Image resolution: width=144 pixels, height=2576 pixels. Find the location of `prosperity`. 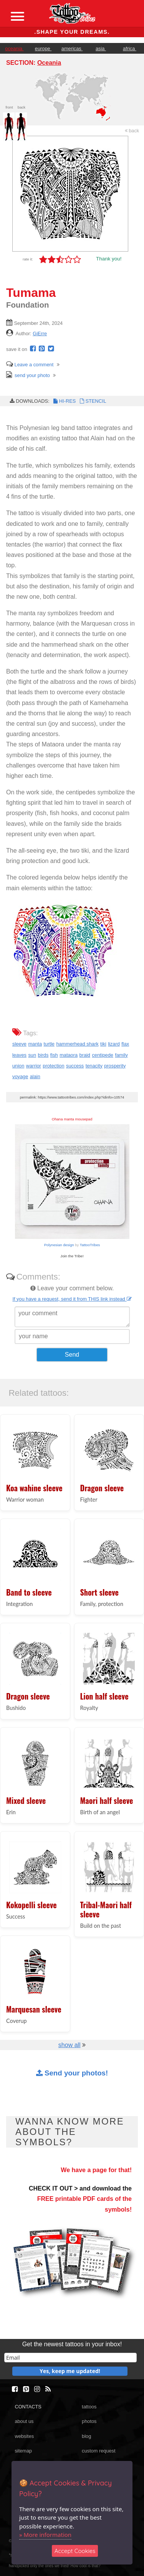

prosperity is located at coordinates (115, 1066).